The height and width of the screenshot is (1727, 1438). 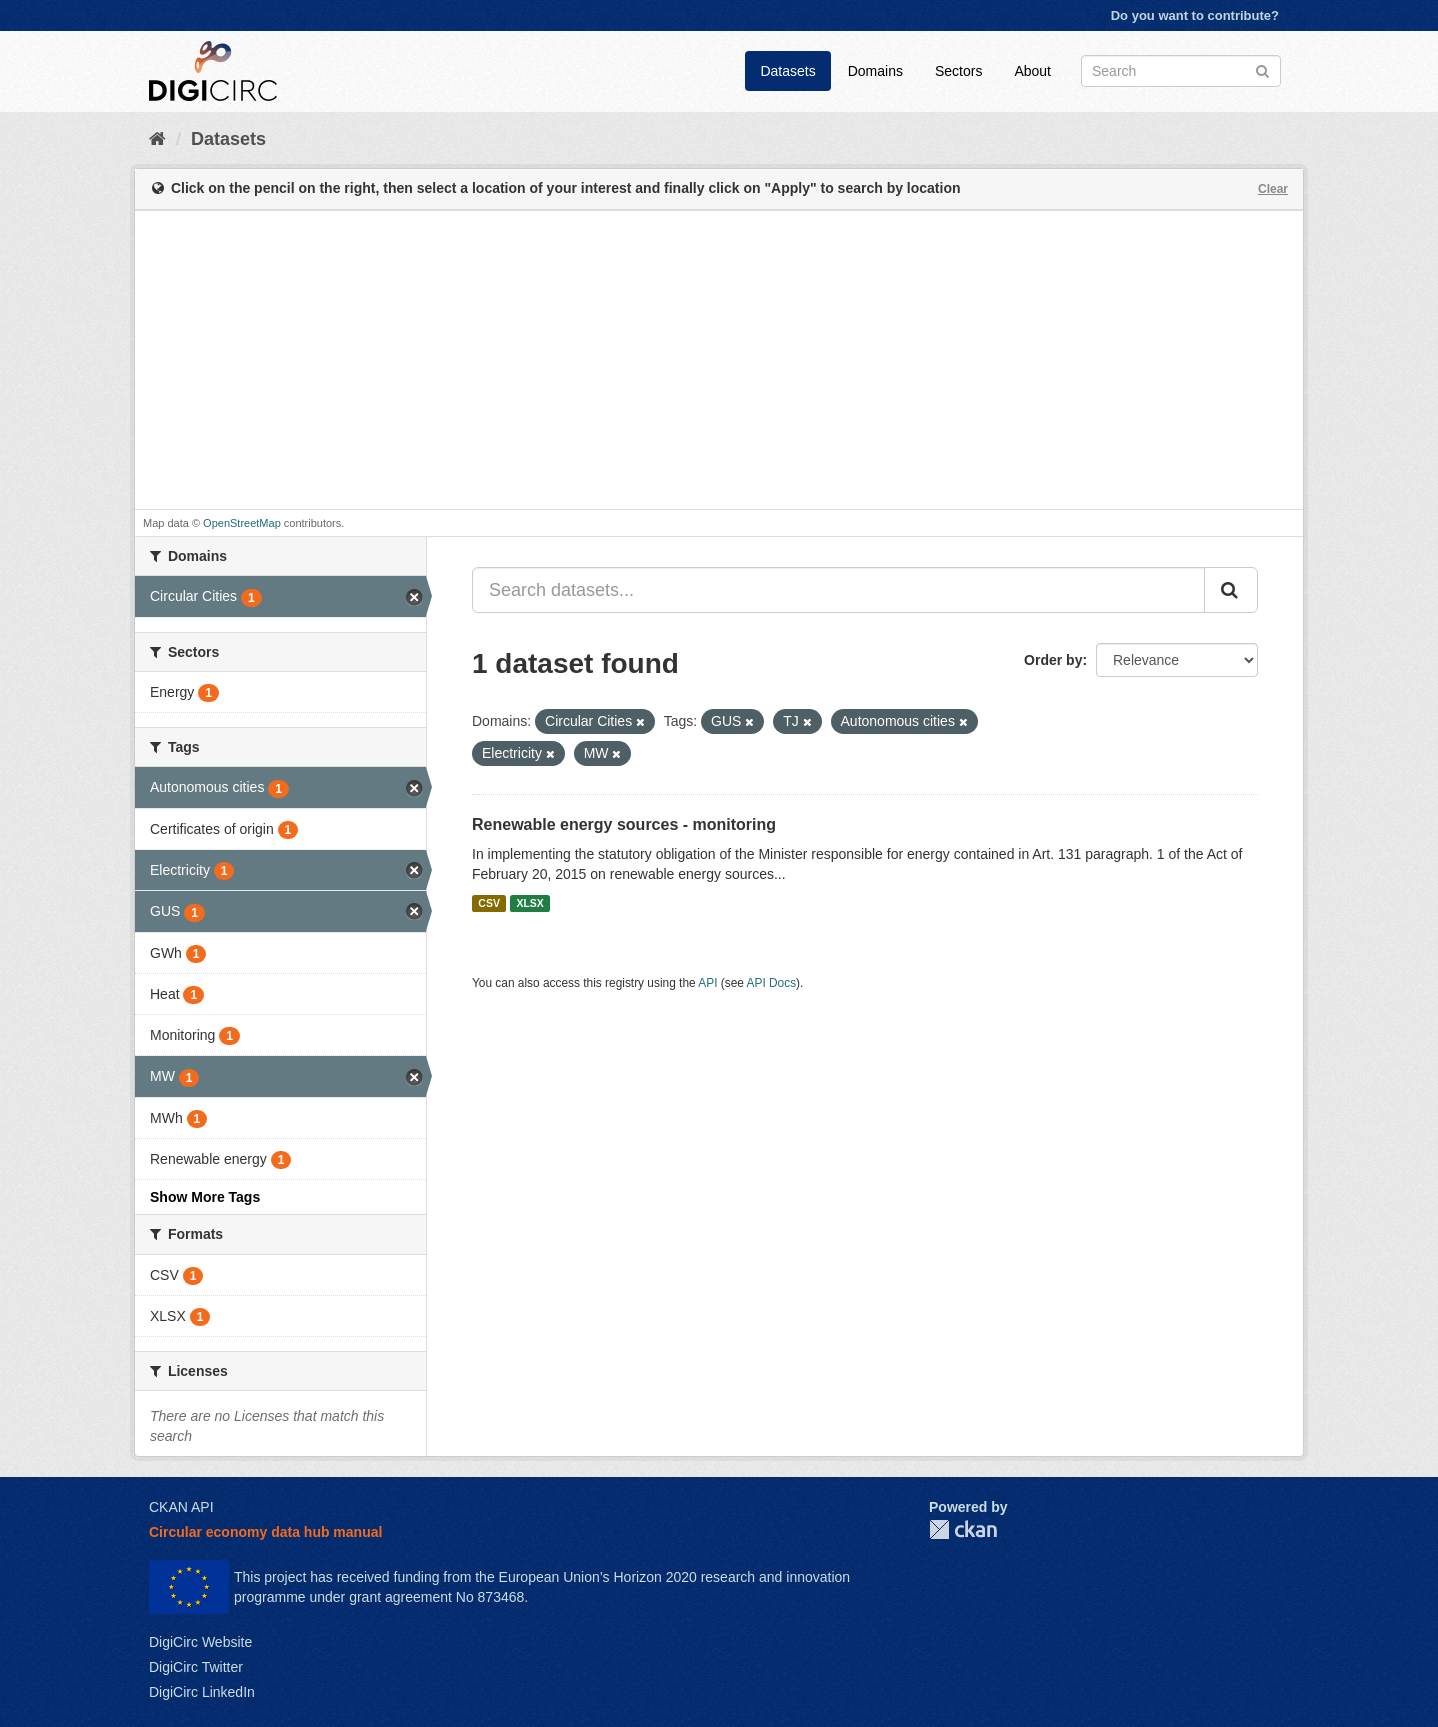 What do you see at coordinates (202, 1692) in the screenshot?
I see `DigiCirc LinkedIn` at bounding box center [202, 1692].